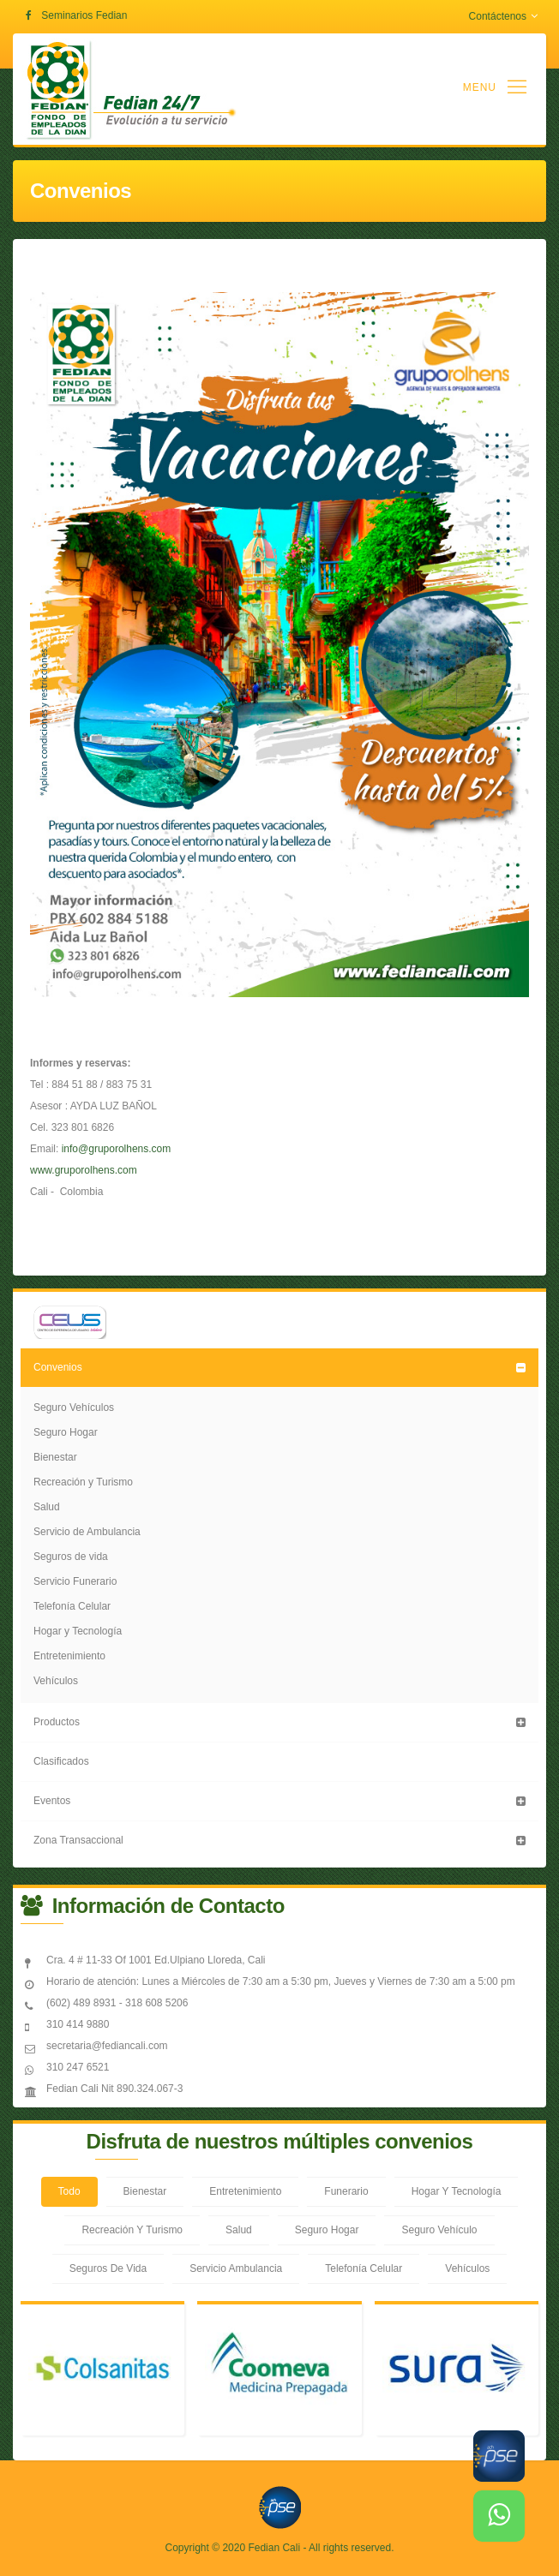  What do you see at coordinates (346, 2191) in the screenshot?
I see `Funerario` at bounding box center [346, 2191].